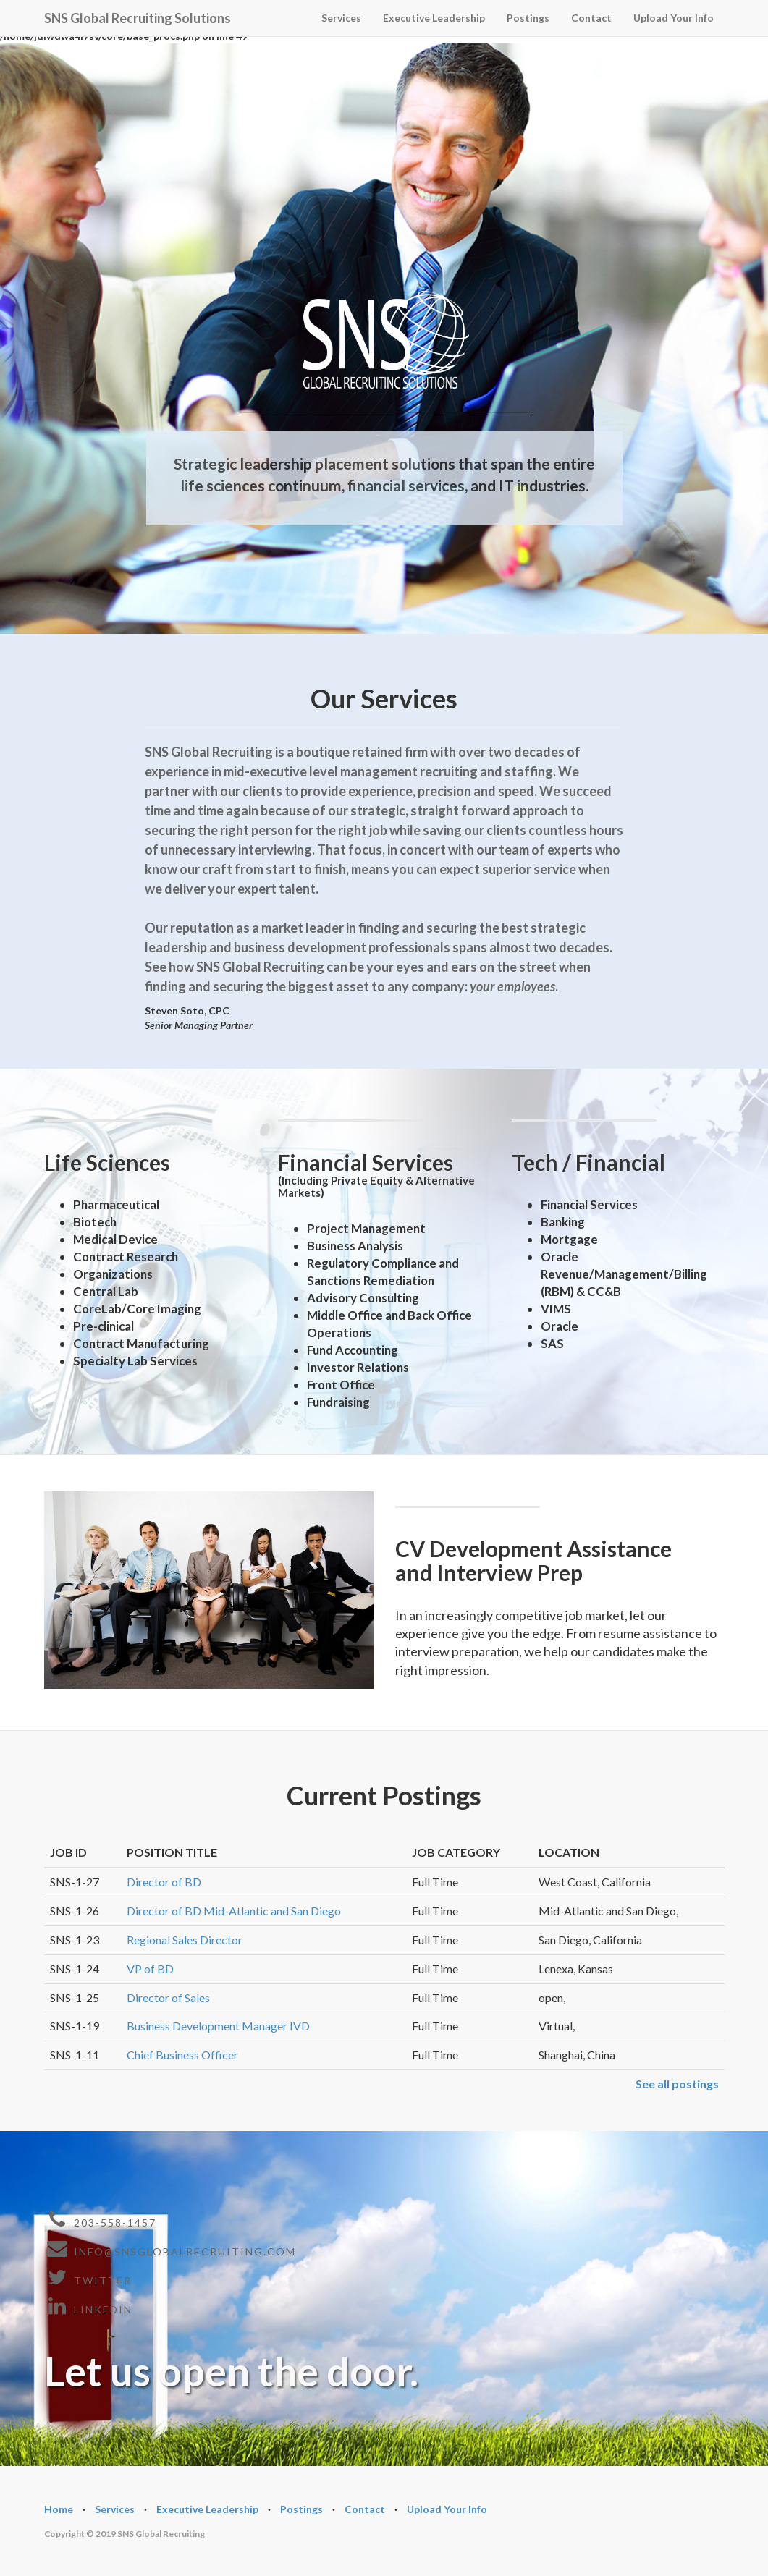  I want to click on Business Development Manager IVD, so click(218, 2026).